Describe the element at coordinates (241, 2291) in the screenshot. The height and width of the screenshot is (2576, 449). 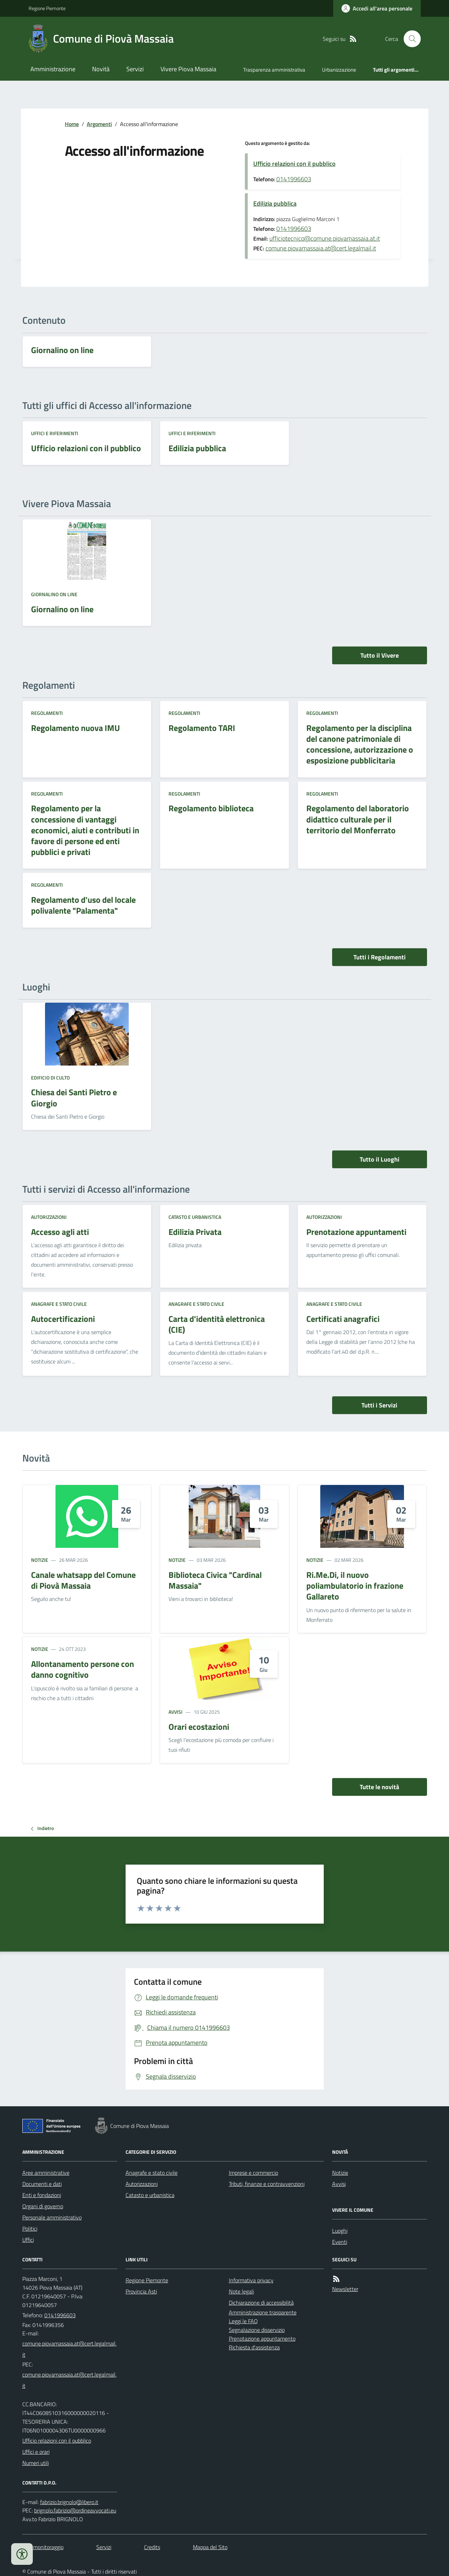
I see `Note legali` at that location.